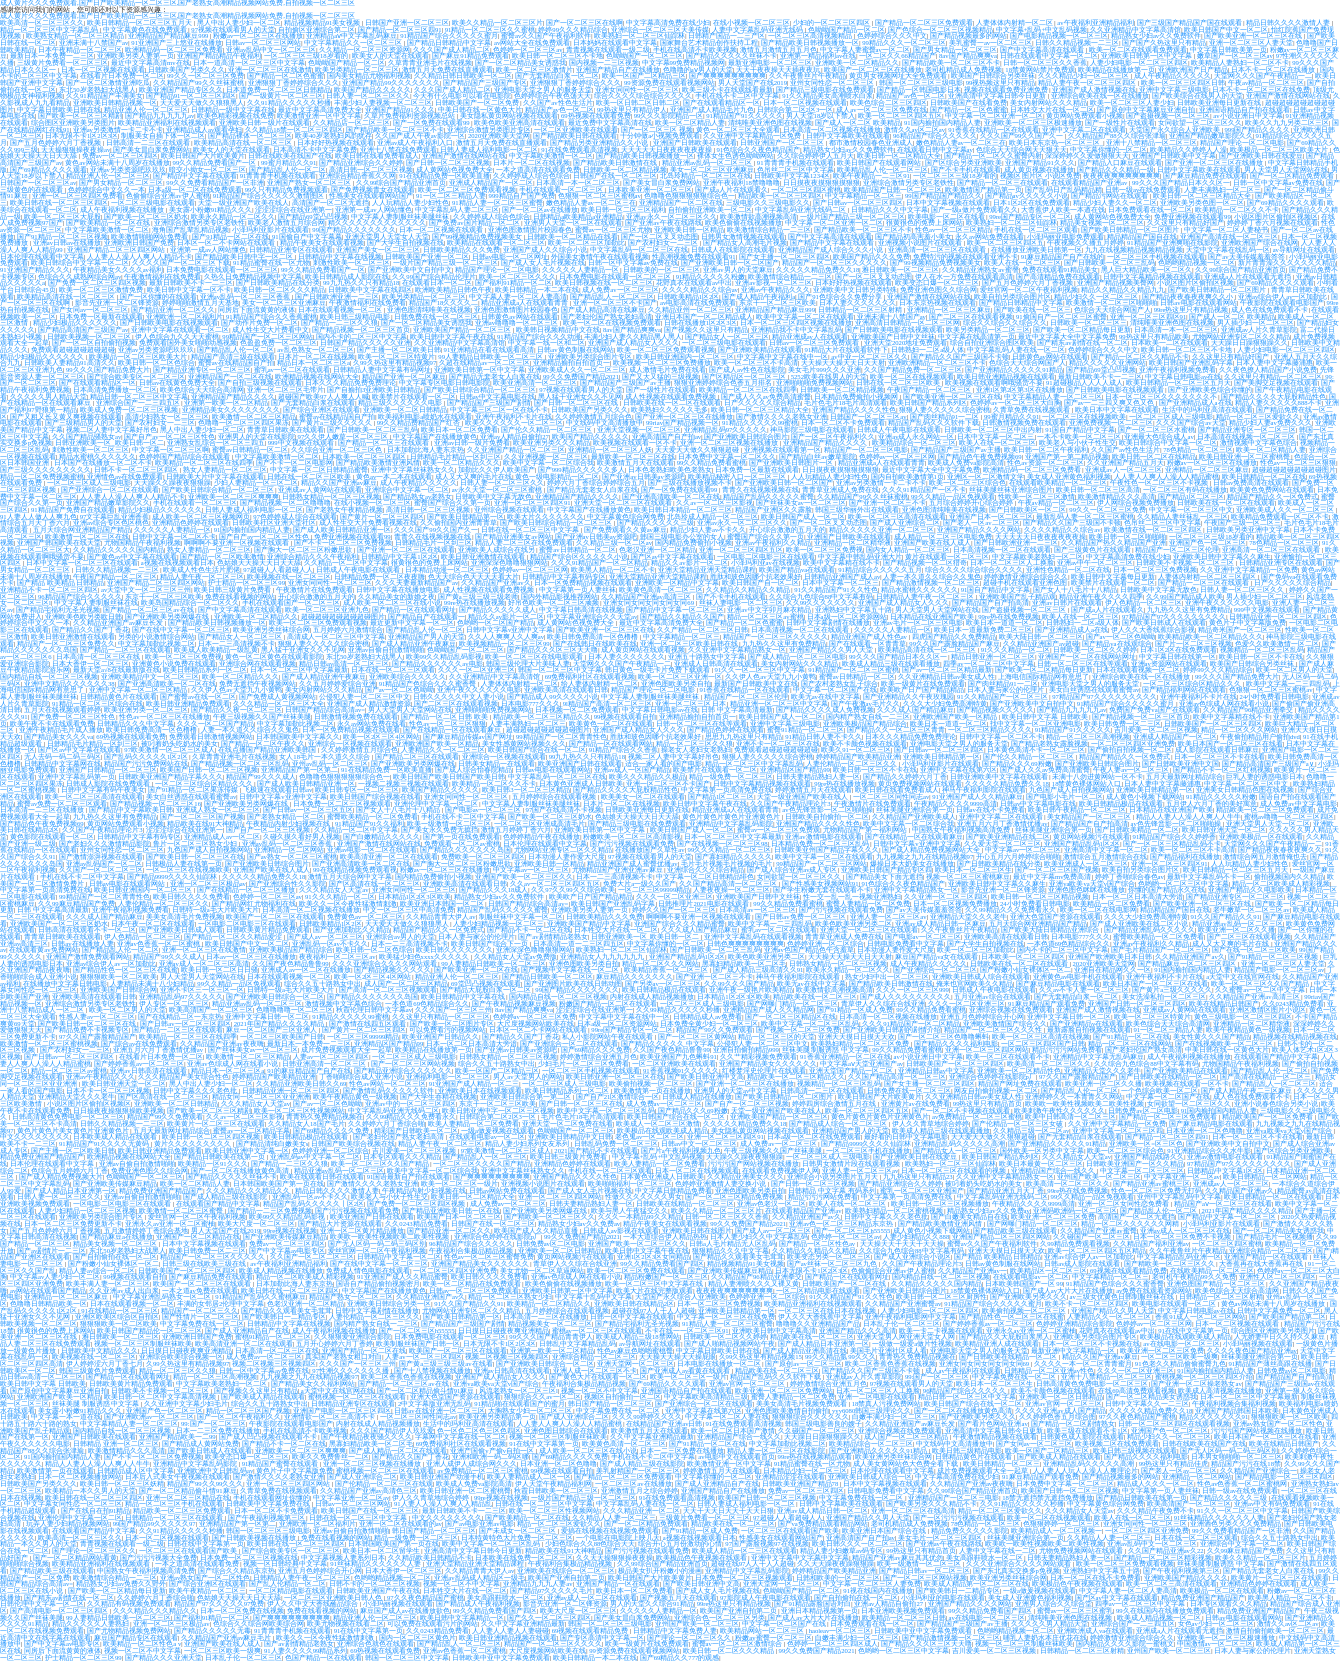 Image resolution: width=1340 pixels, height=1661 pixels. I want to click on 国产亚洲欧美精品在线观看, so click(760, 349).